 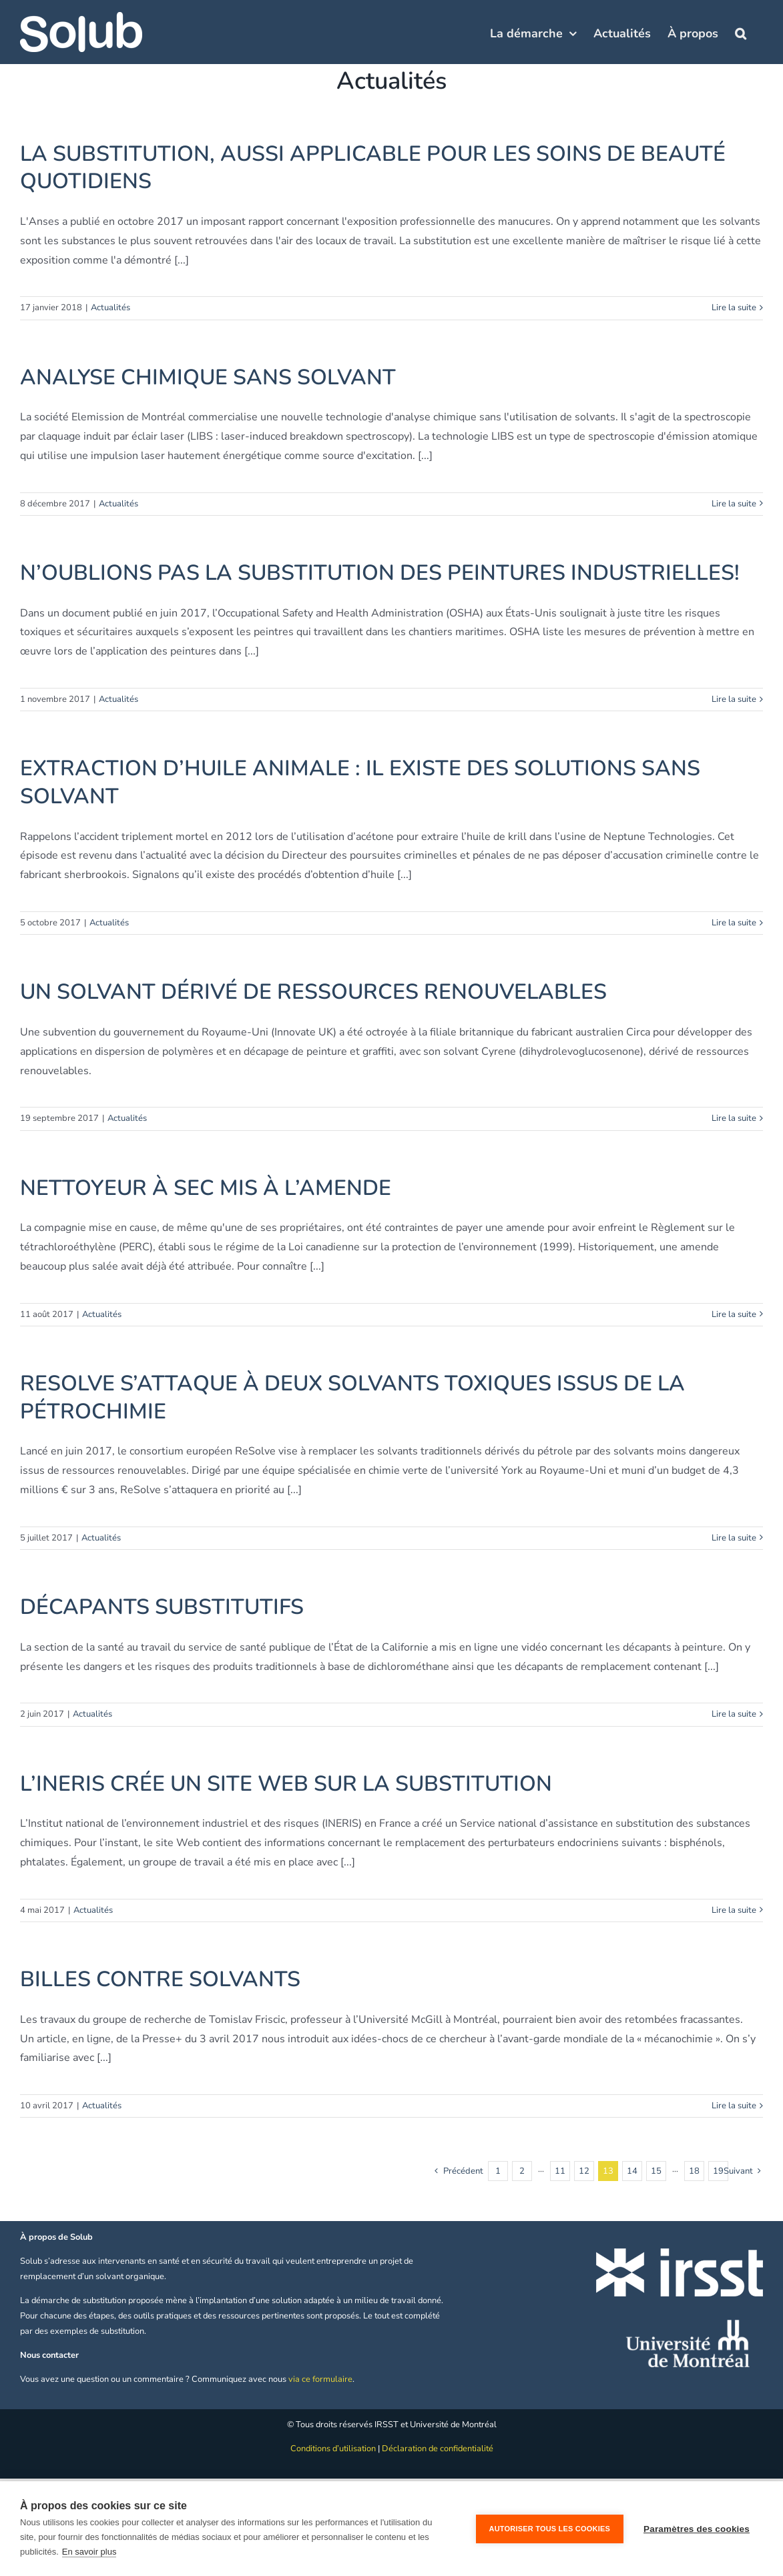 What do you see at coordinates (352, 1397) in the screenshot?
I see `RESOLVE S’ATTAQUE À DEUX SOLVANTS TOXIQUES ISSUS DE LA PÉTROCHIMIE` at bounding box center [352, 1397].